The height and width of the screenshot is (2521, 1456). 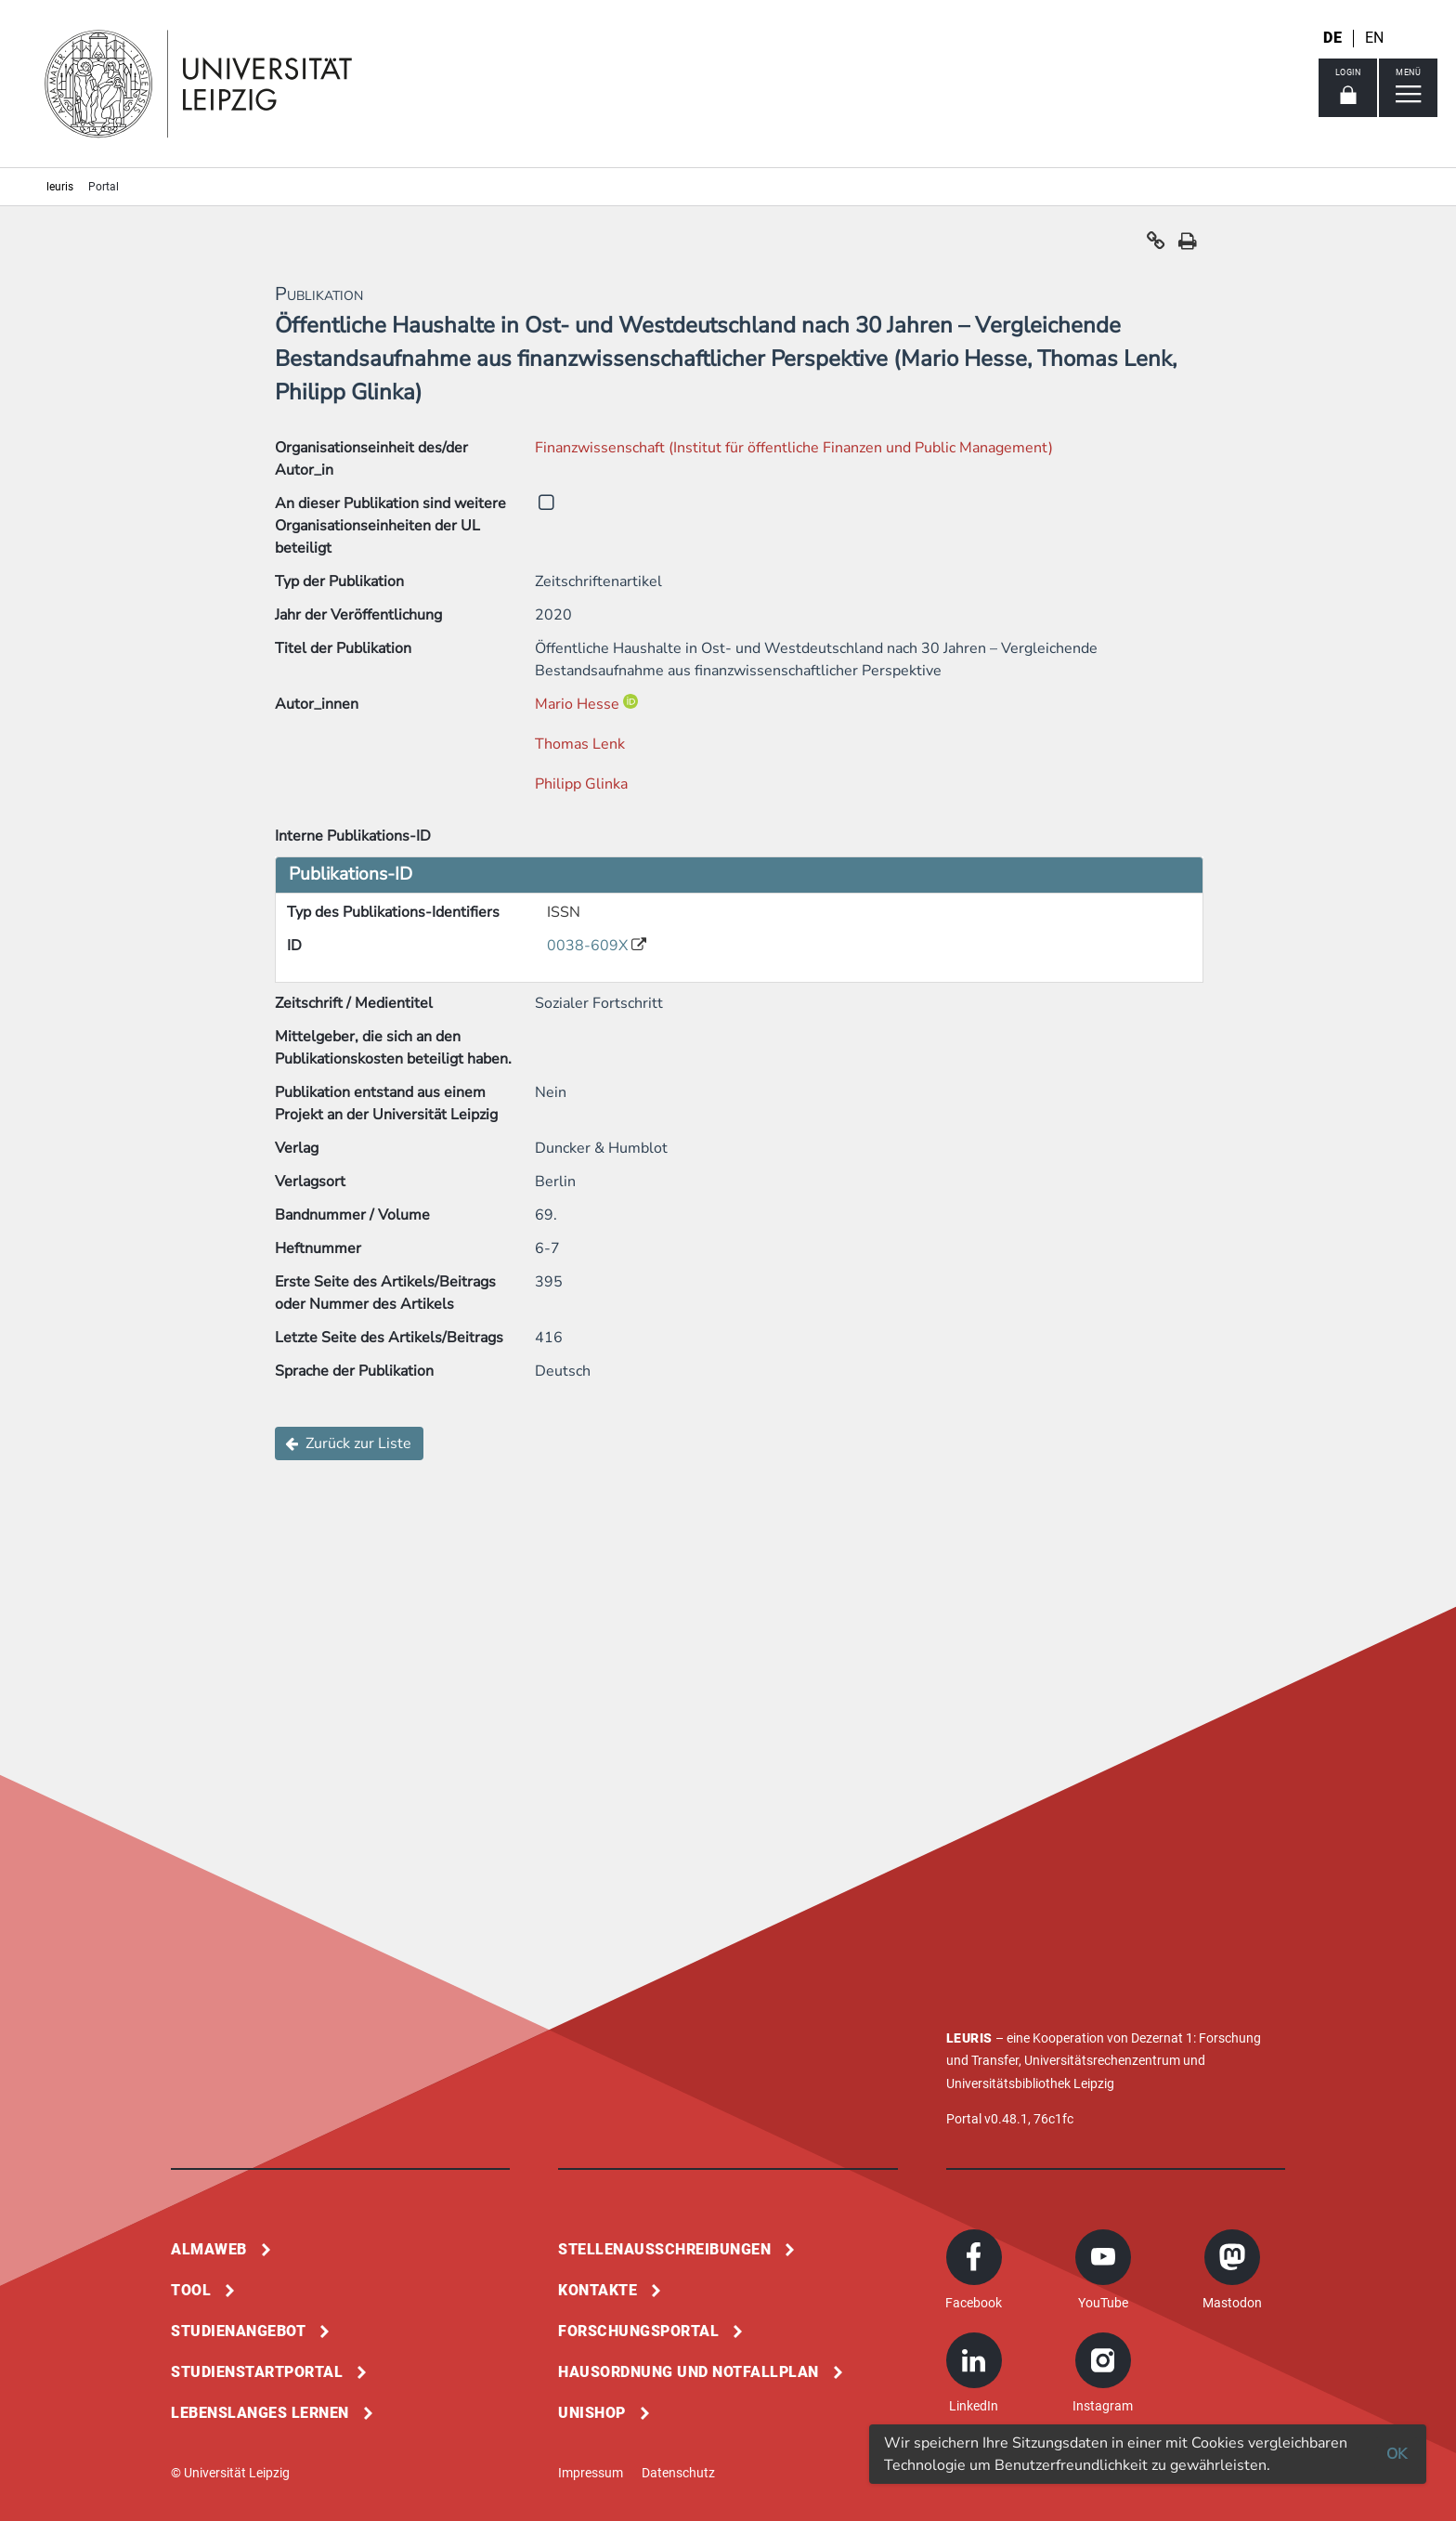 What do you see at coordinates (1156, 245) in the screenshot?
I see `[button]` at bounding box center [1156, 245].